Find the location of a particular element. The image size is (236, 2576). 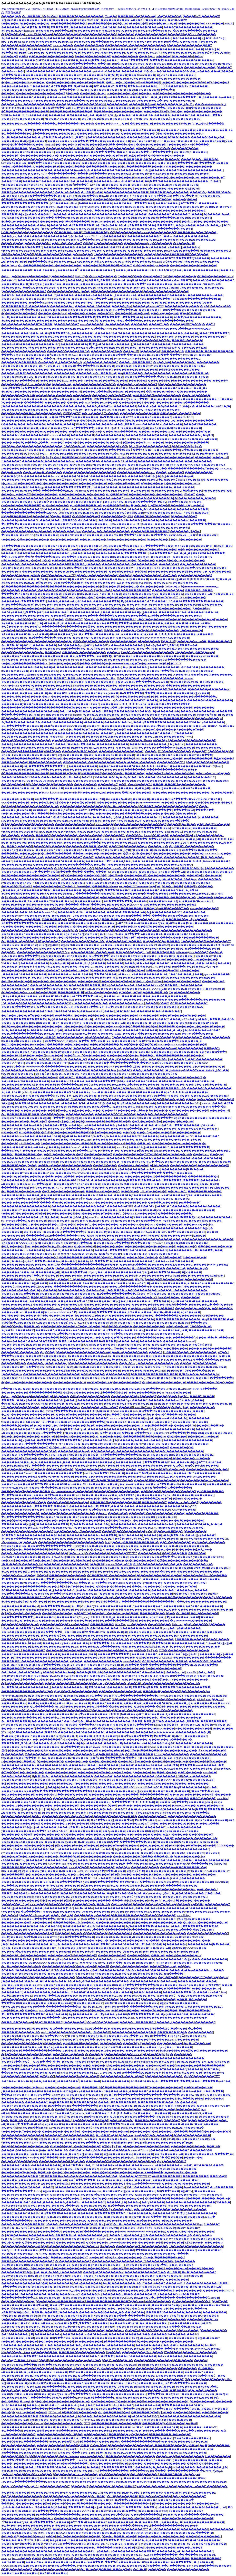

�ݺ�ɫ�ݺ�ɫ�ۺϾþ���ѿ is located at coordinates (110, 1348).